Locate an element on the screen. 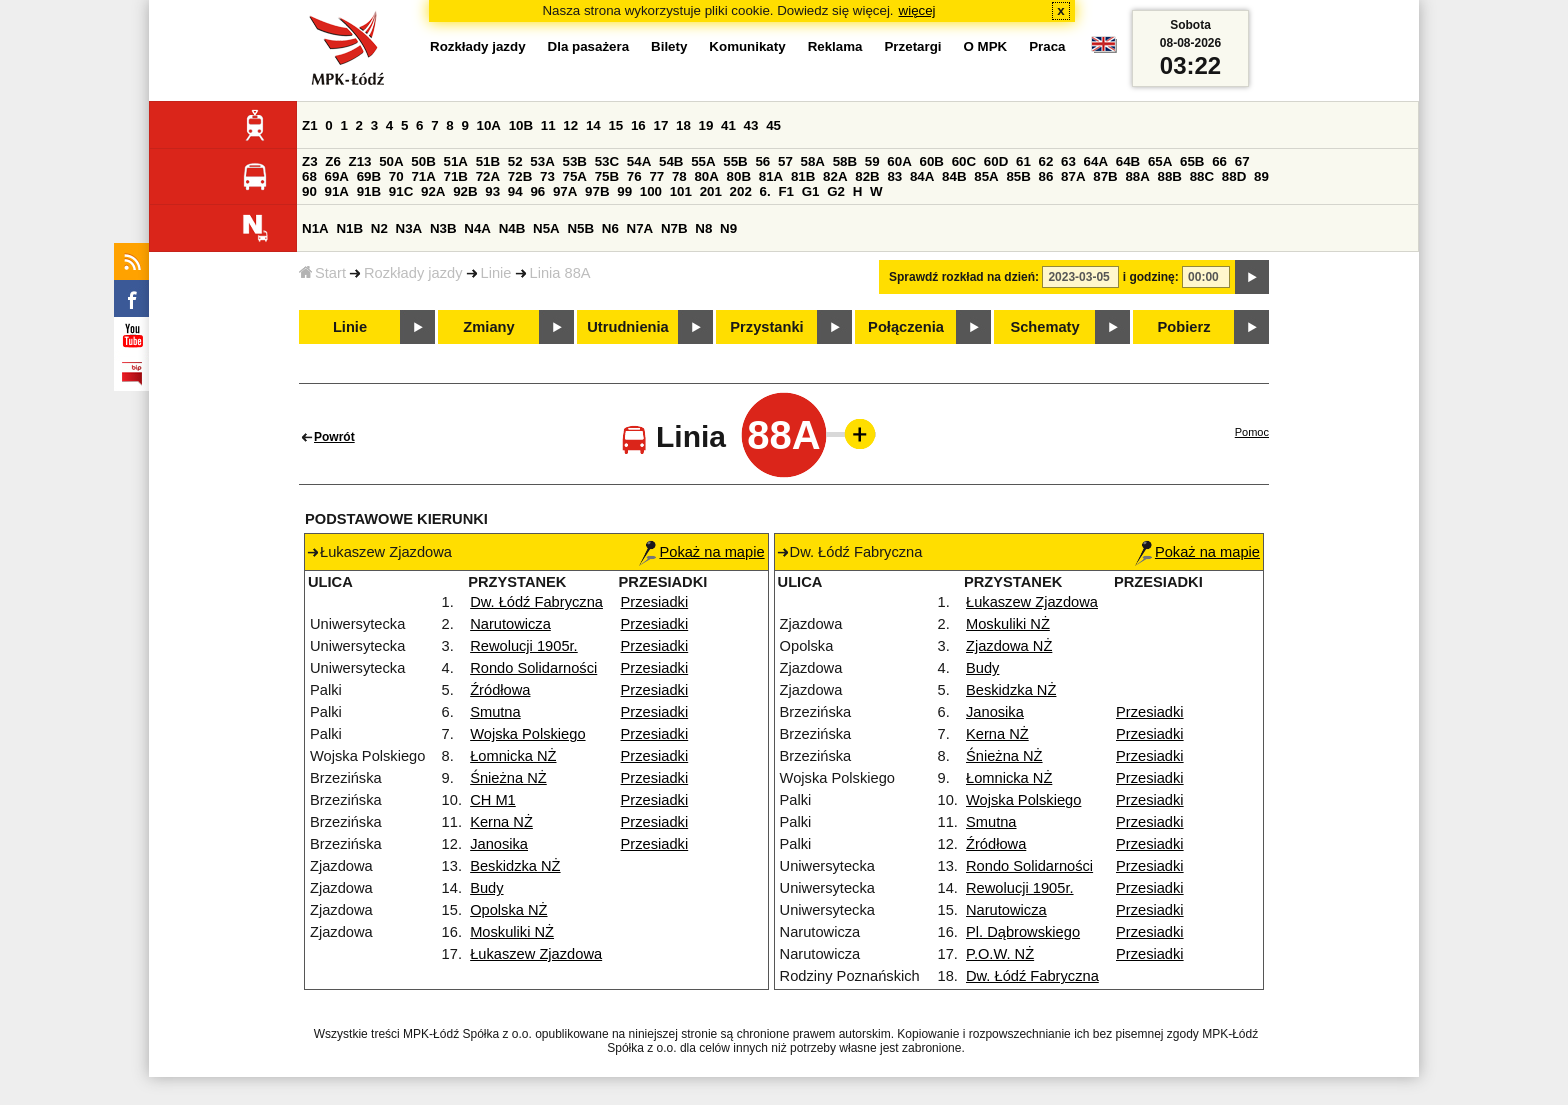 The image size is (1568, 1105). Zmiany is located at coordinates (488, 327).